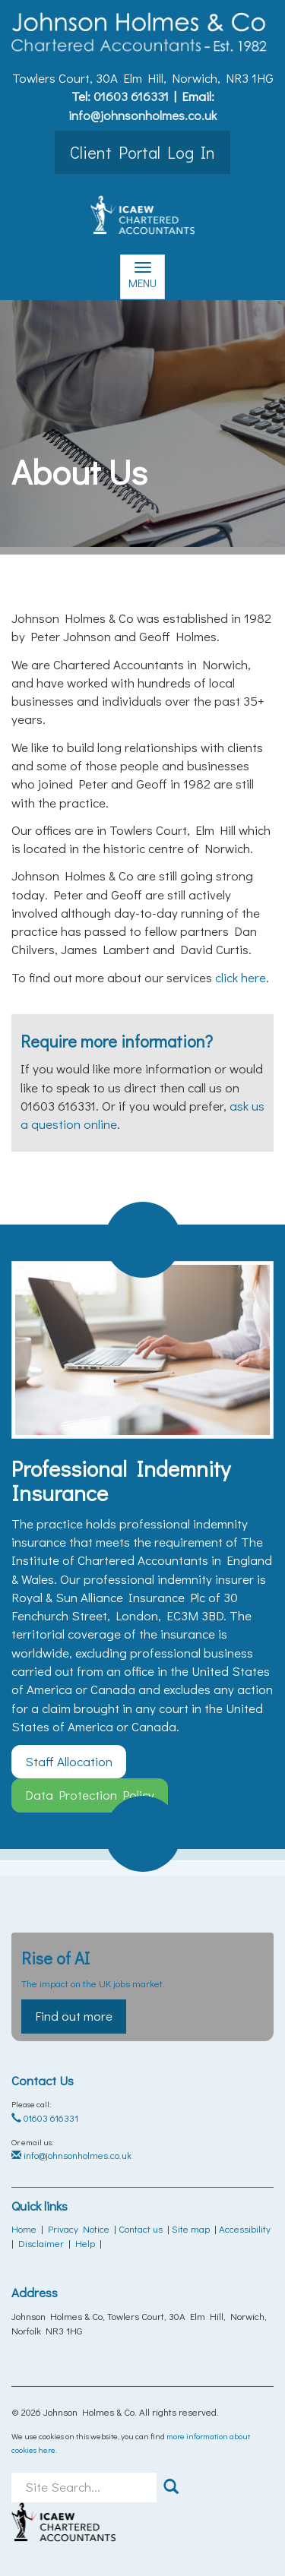 The image size is (285, 2576). I want to click on Find out more, so click(73, 2015).